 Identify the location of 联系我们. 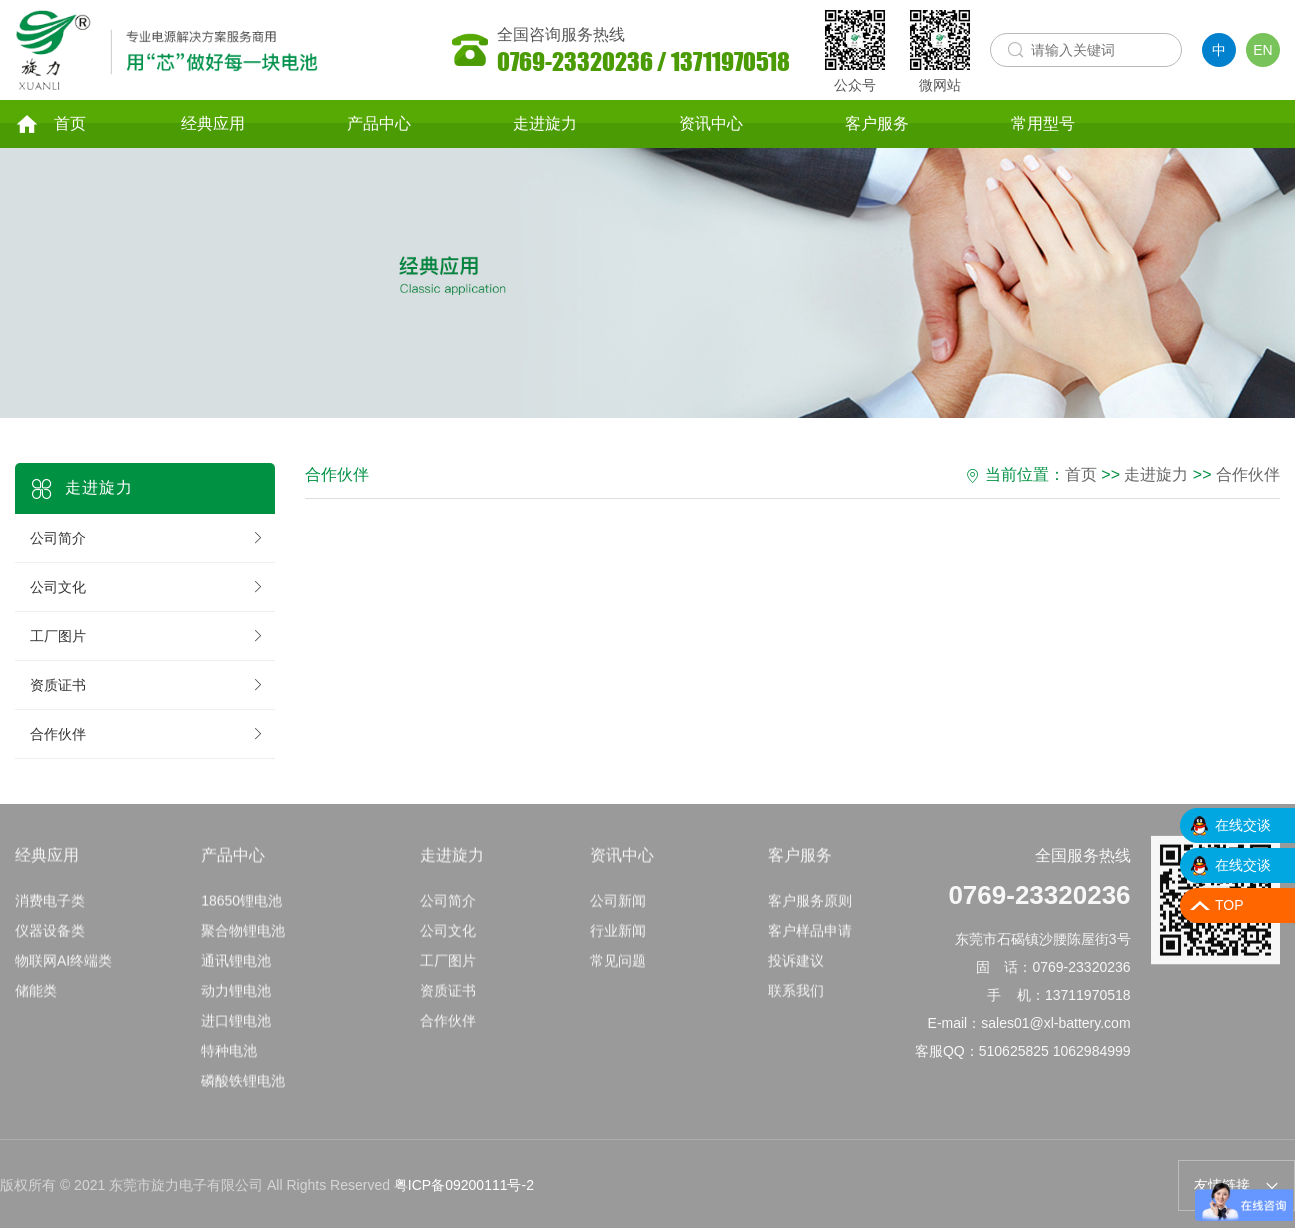
(796, 996).